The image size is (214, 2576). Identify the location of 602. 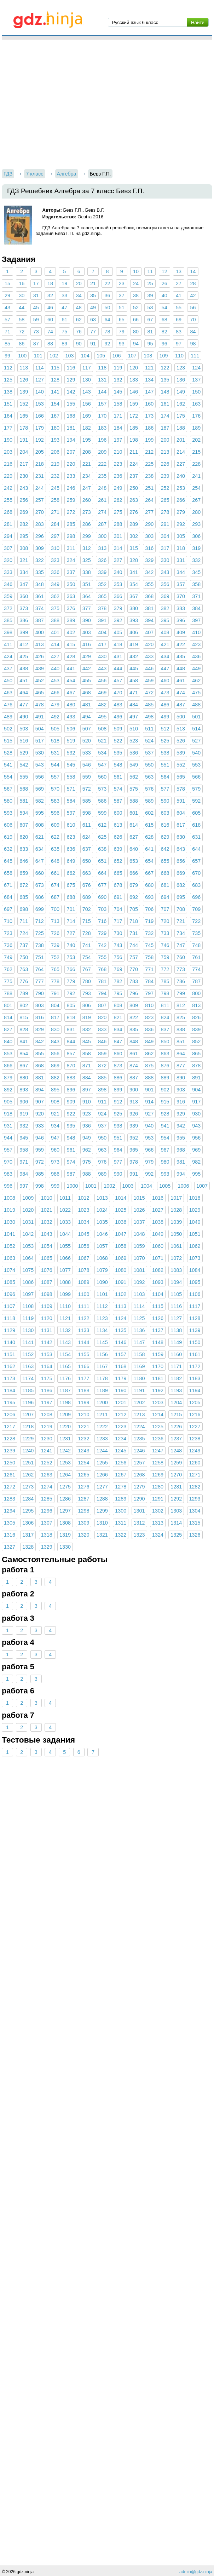
(149, 813).